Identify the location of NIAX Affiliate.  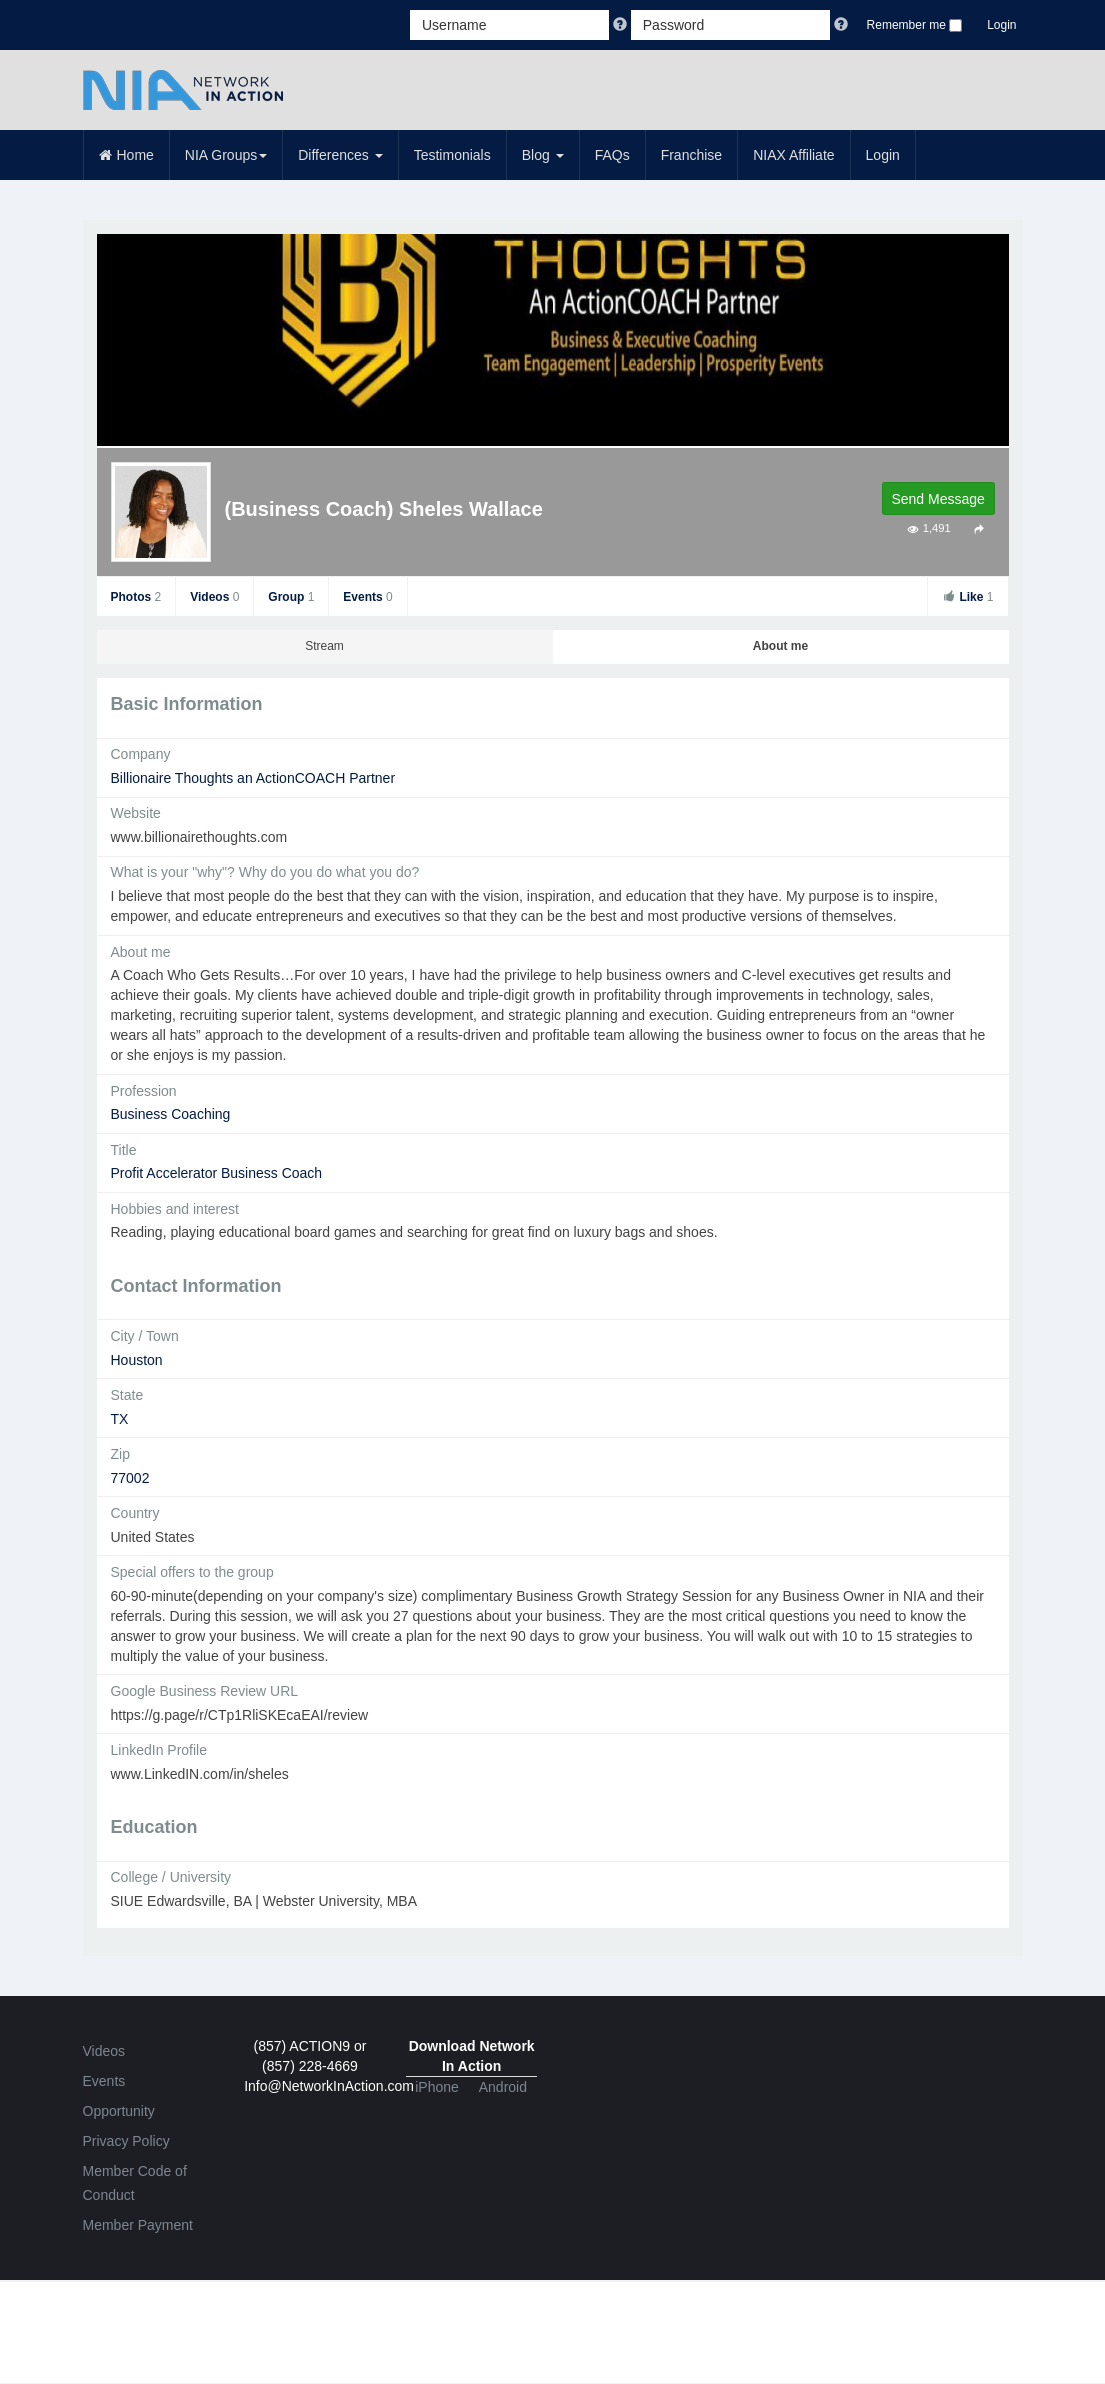
(793, 155).